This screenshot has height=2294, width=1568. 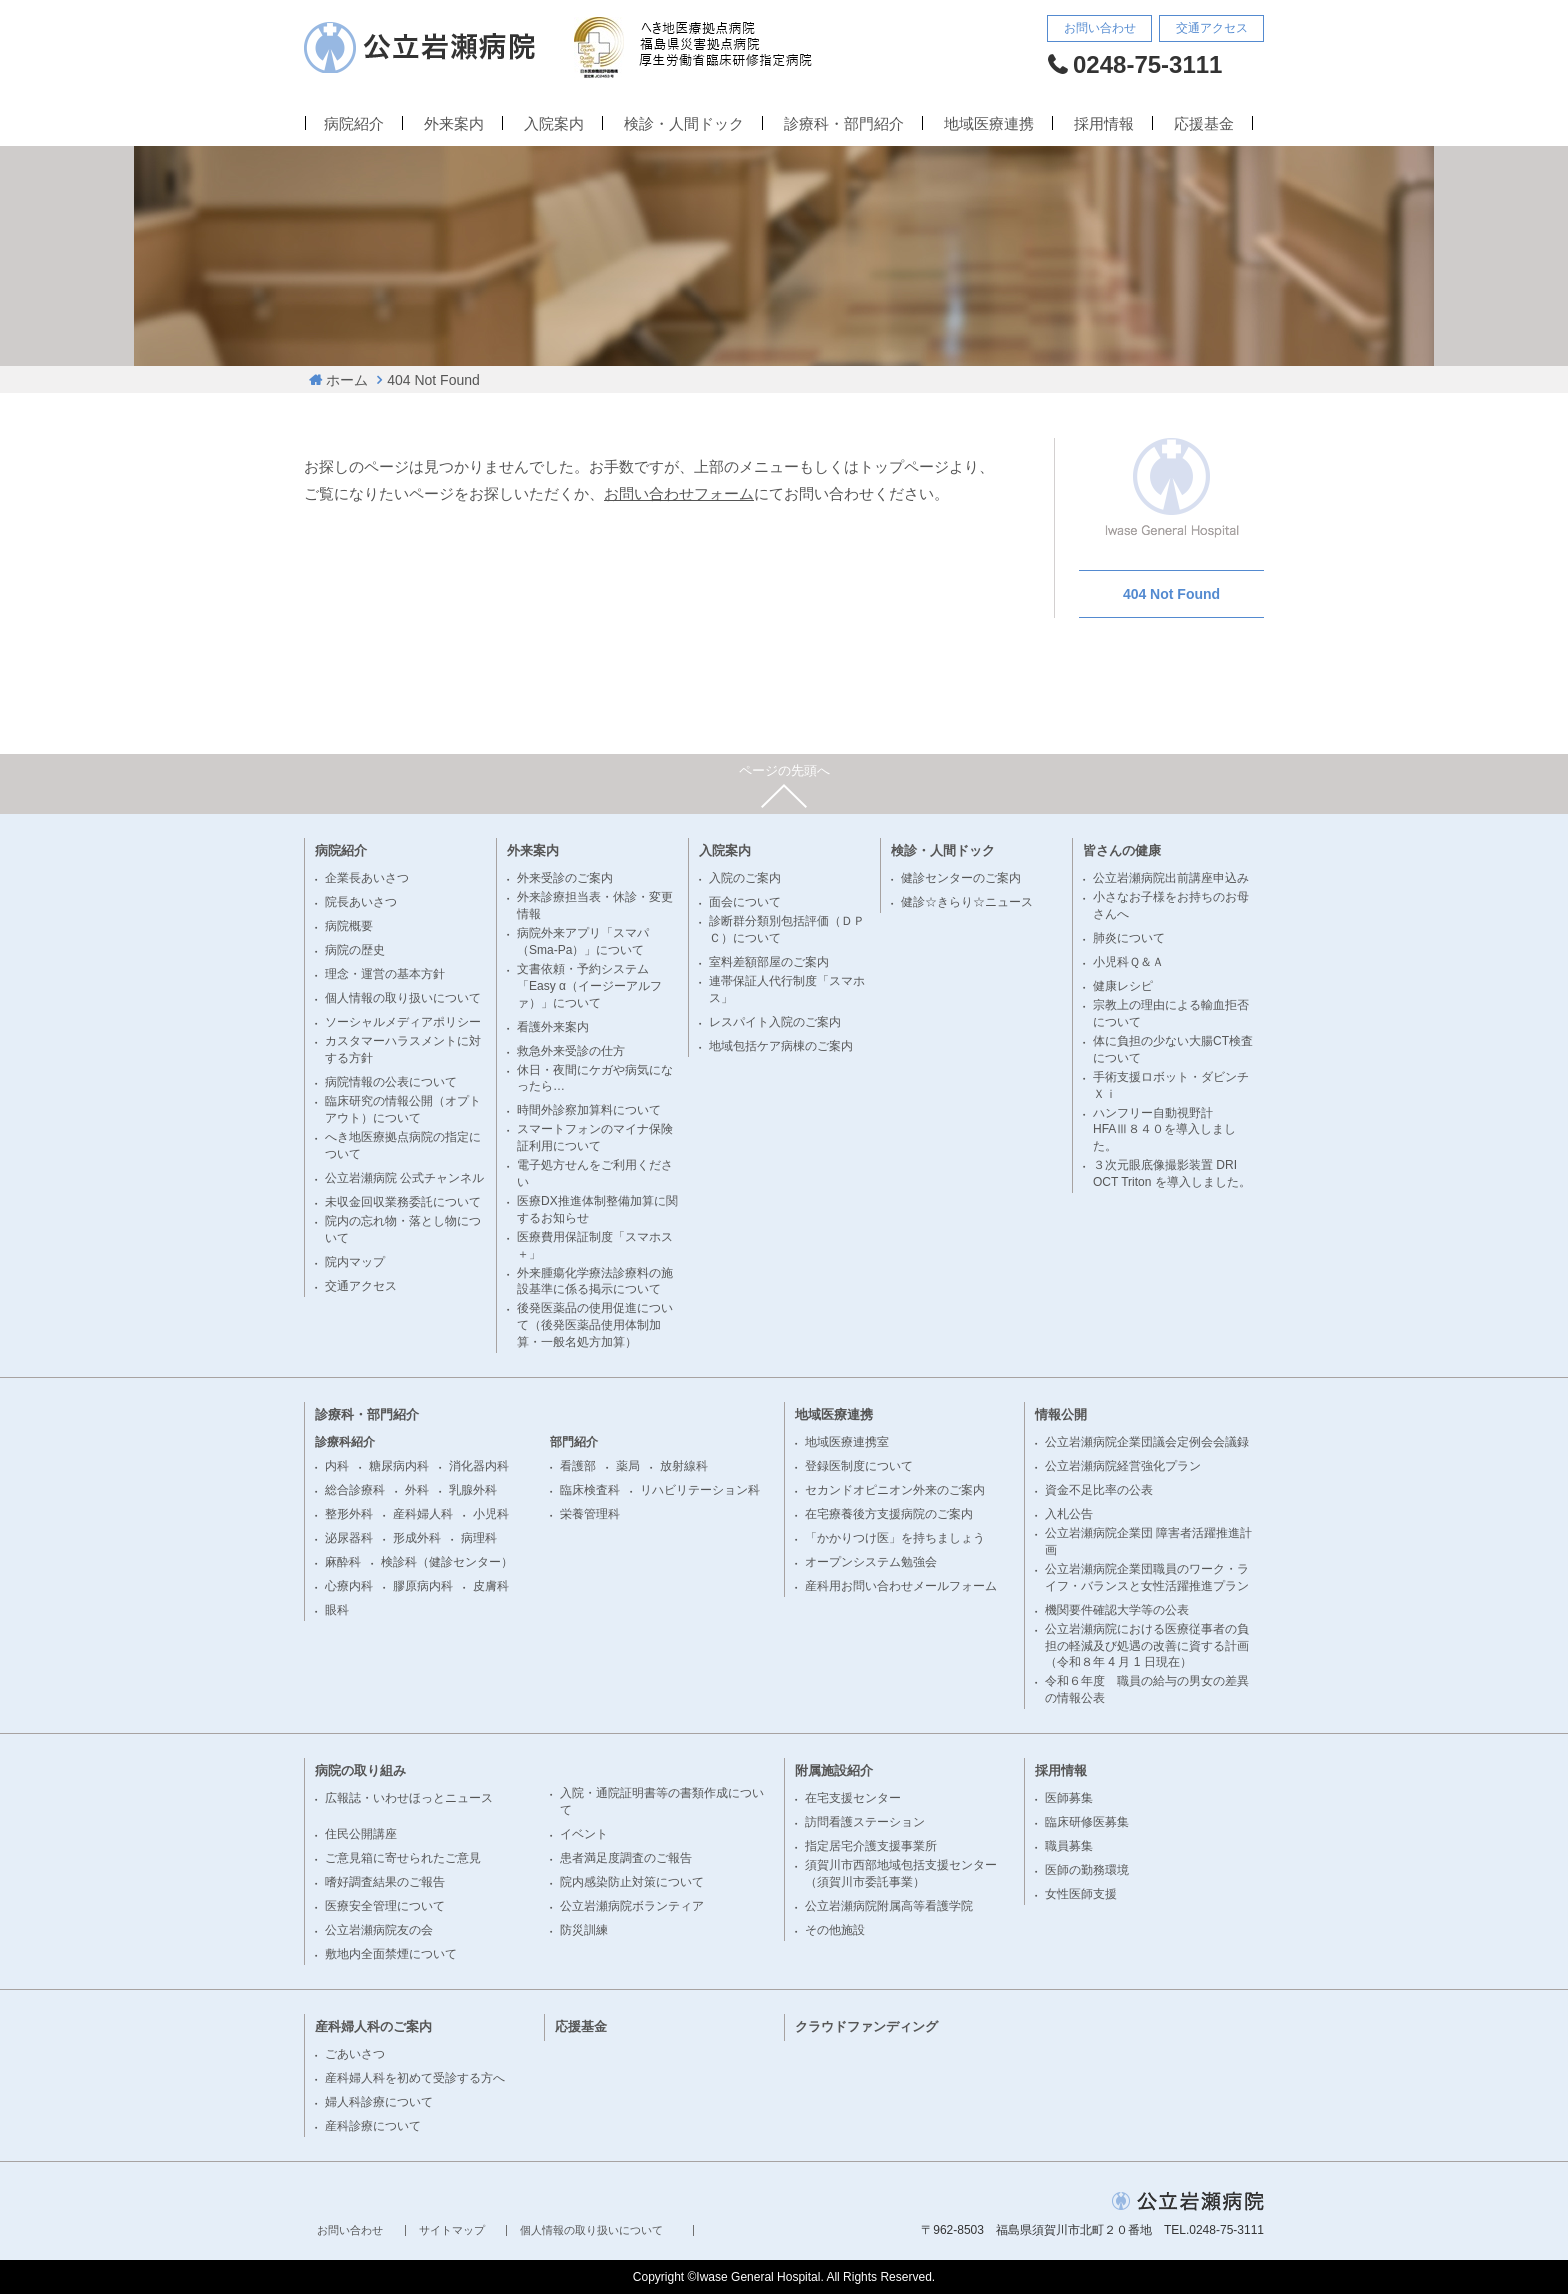 What do you see at coordinates (967, 902) in the screenshot?
I see `健診☆きらり☆ニュース` at bounding box center [967, 902].